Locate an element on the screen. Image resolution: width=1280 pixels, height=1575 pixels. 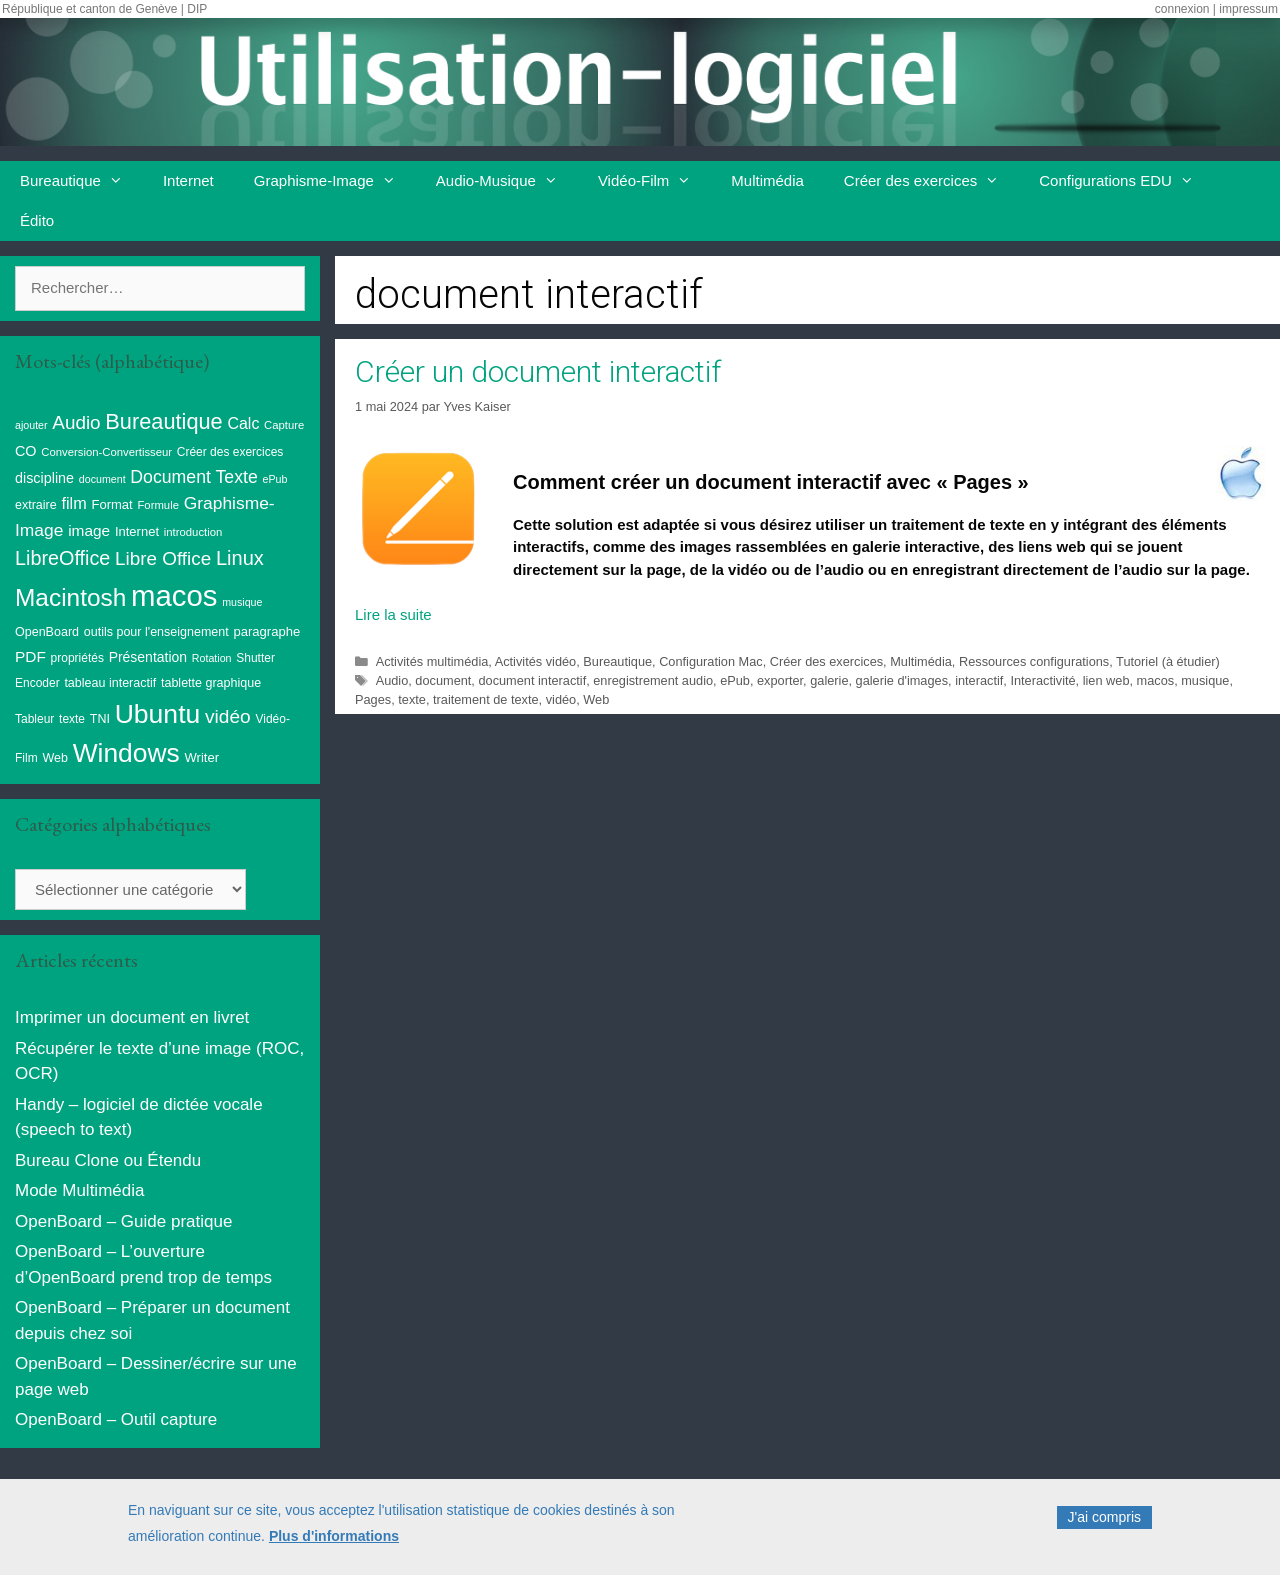
Conversion-Convertisseur [Conversion-Convertisseur (8 éléments)] is located at coordinates (106, 452).